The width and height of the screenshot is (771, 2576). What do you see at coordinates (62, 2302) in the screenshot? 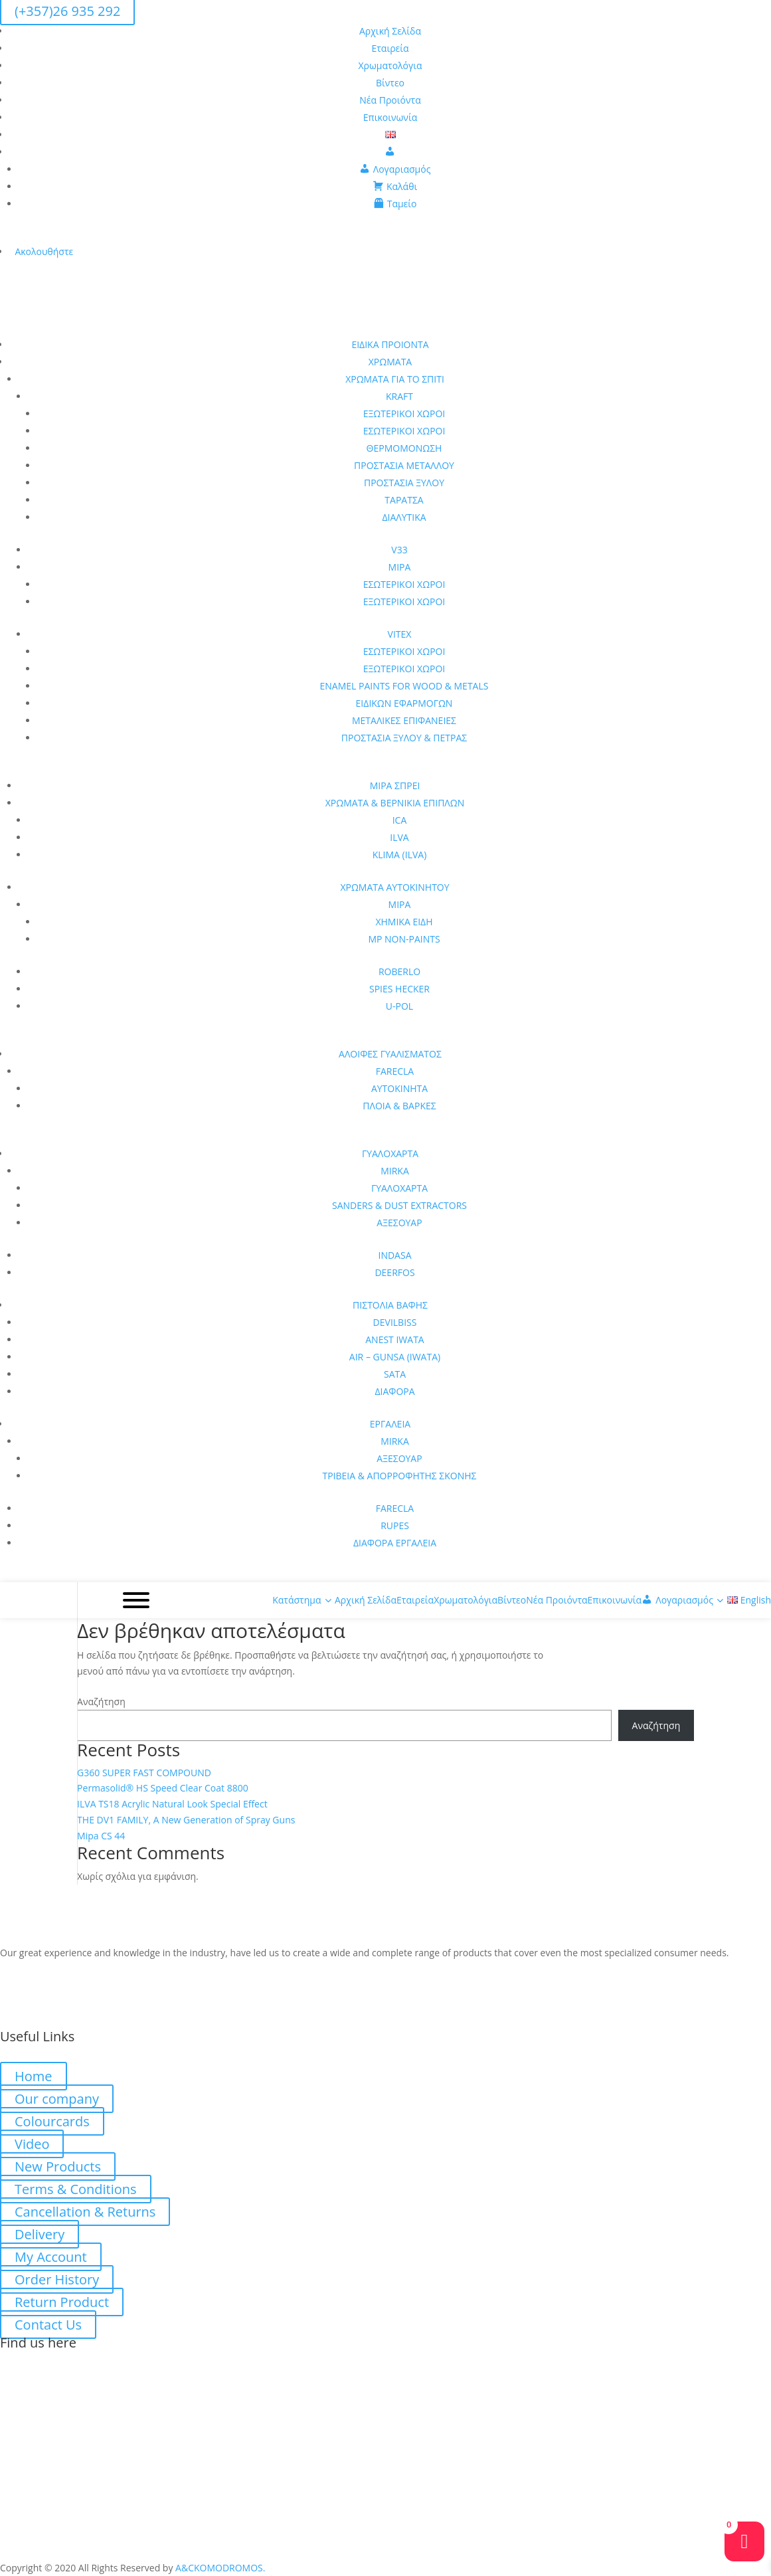
I see `Return Product` at bounding box center [62, 2302].